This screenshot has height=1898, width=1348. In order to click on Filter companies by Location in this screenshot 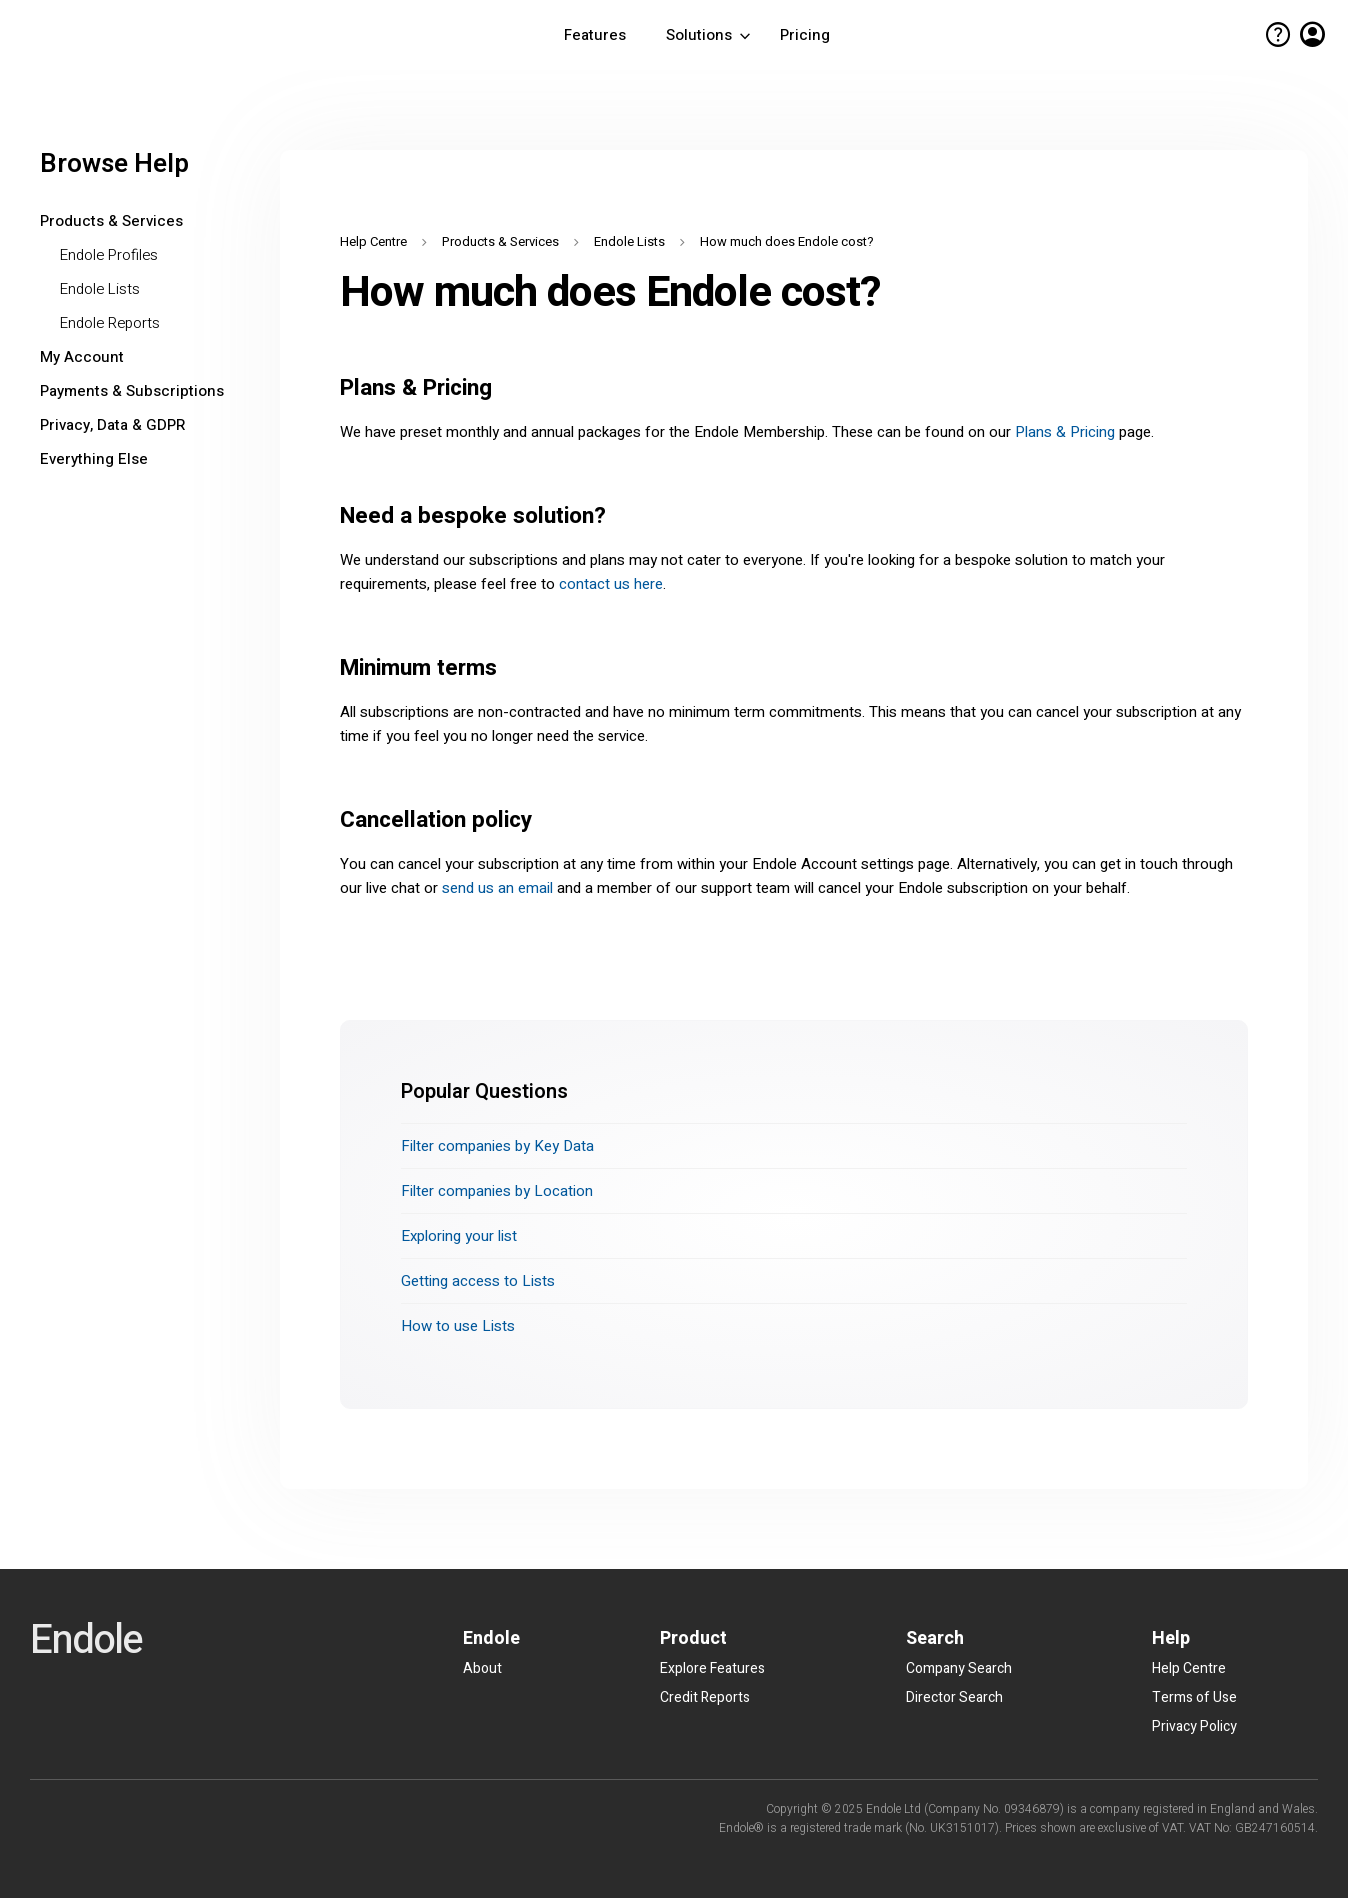, I will do `click(497, 1191)`.